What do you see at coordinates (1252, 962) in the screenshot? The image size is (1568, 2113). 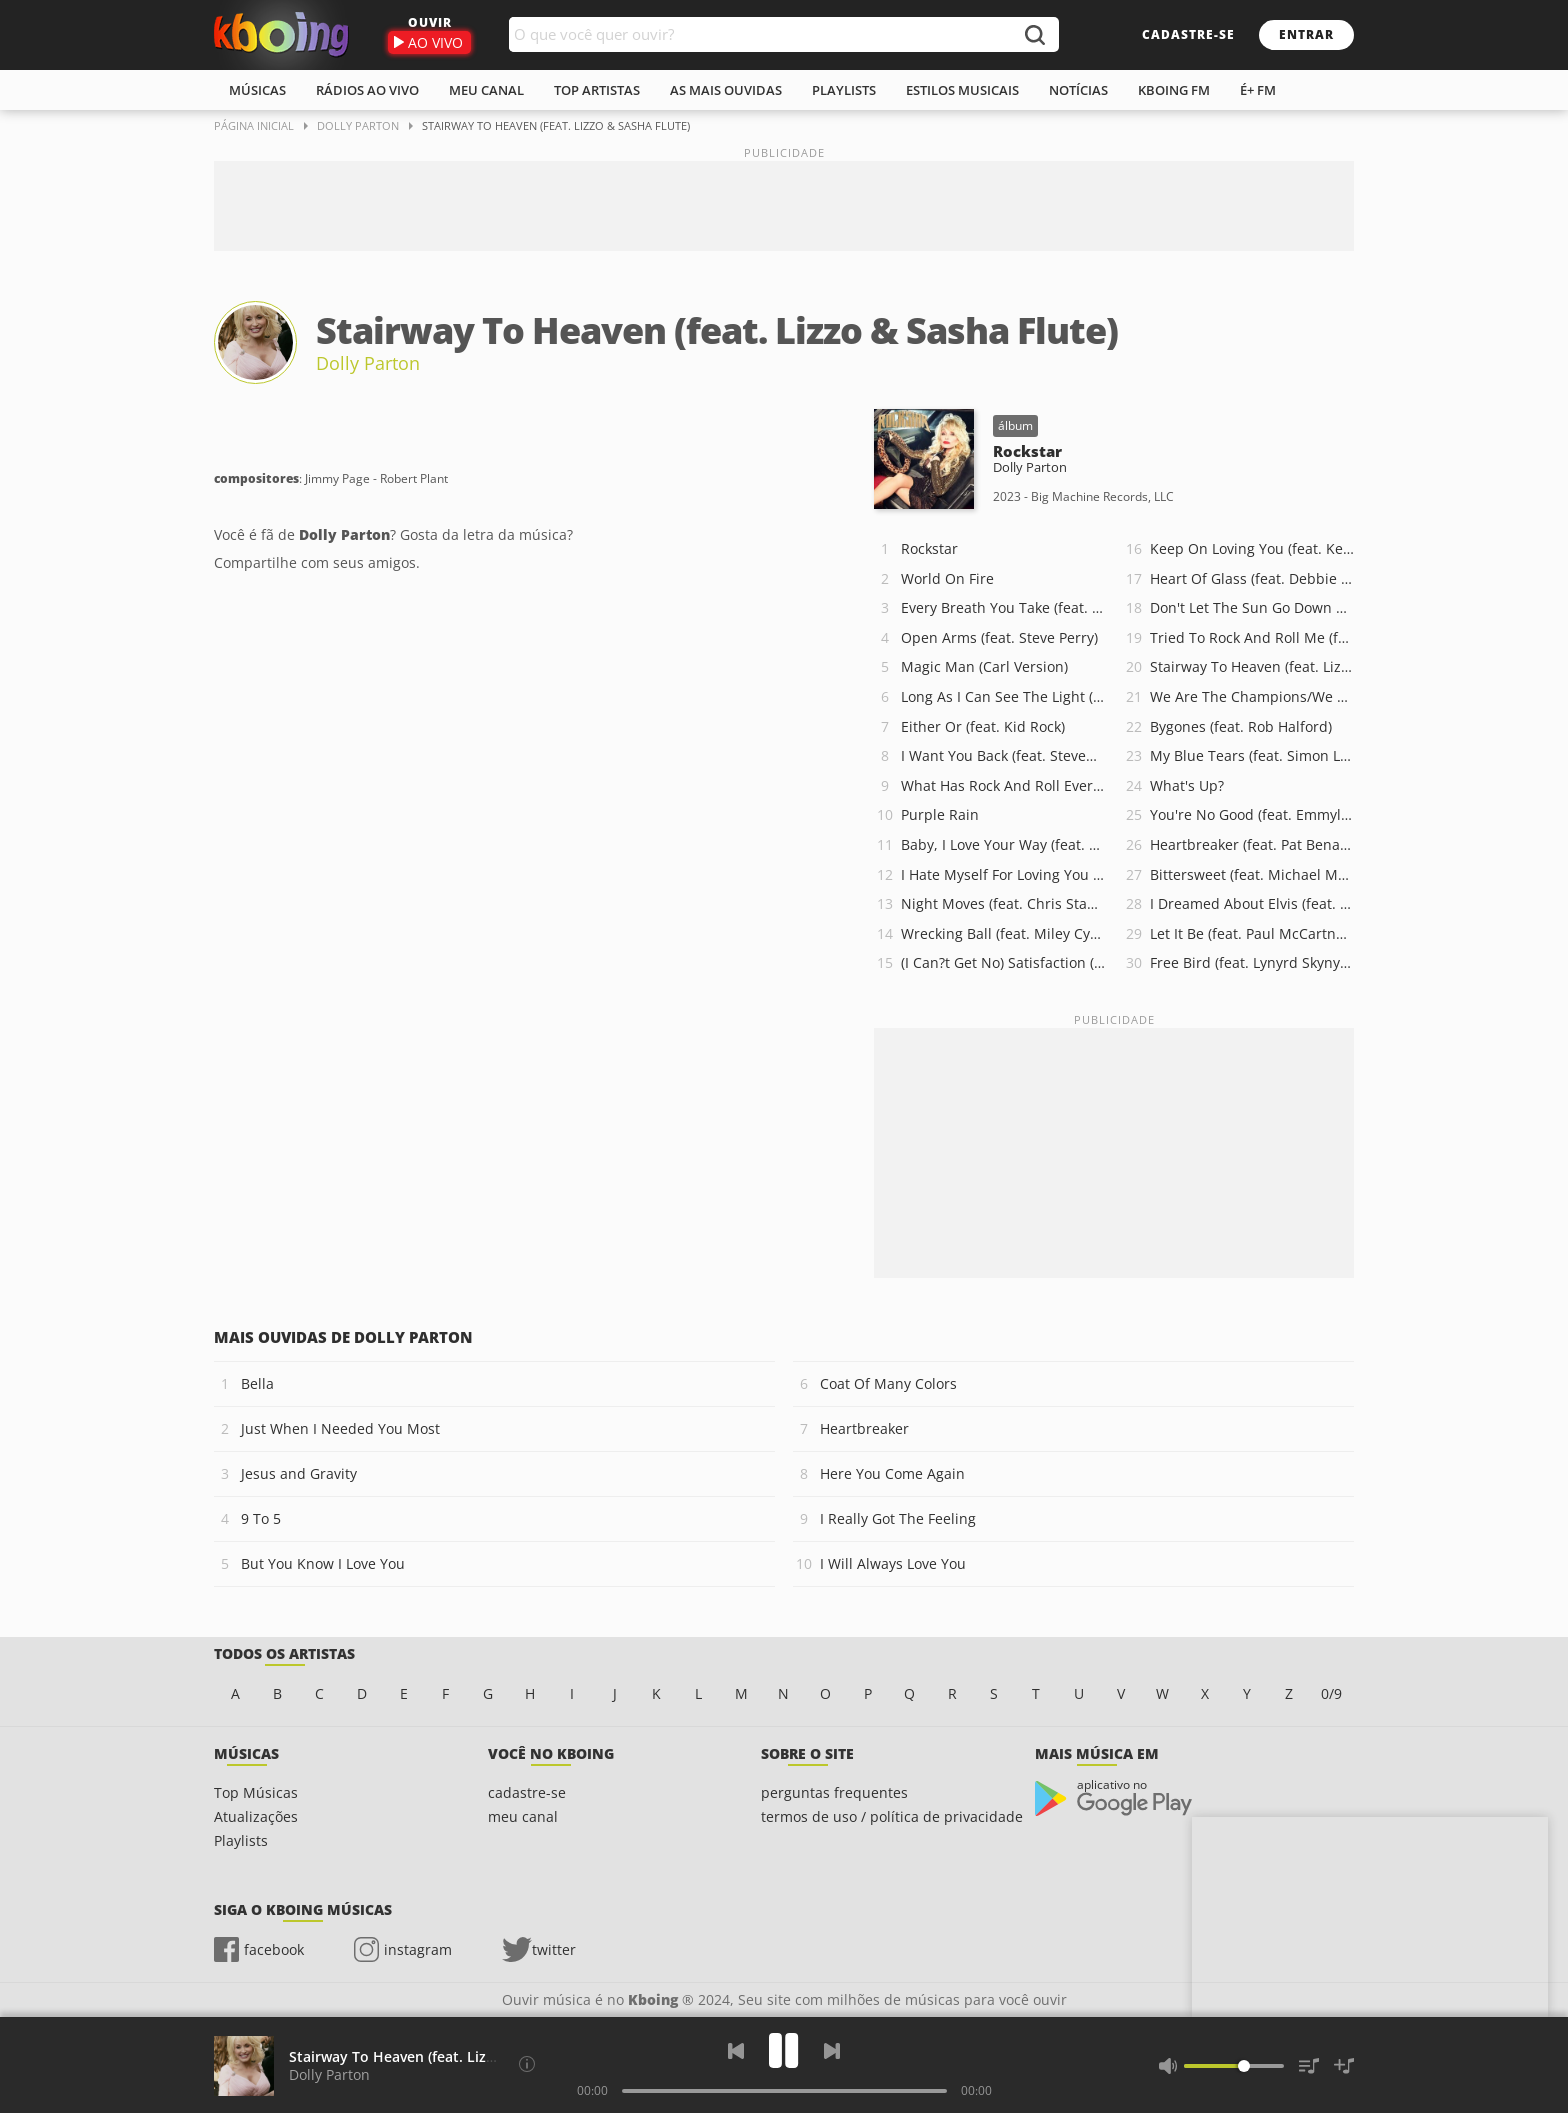 I see `Free Bird (feat. Lynyrd Skynyrd)` at bounding box center [1252, 962].